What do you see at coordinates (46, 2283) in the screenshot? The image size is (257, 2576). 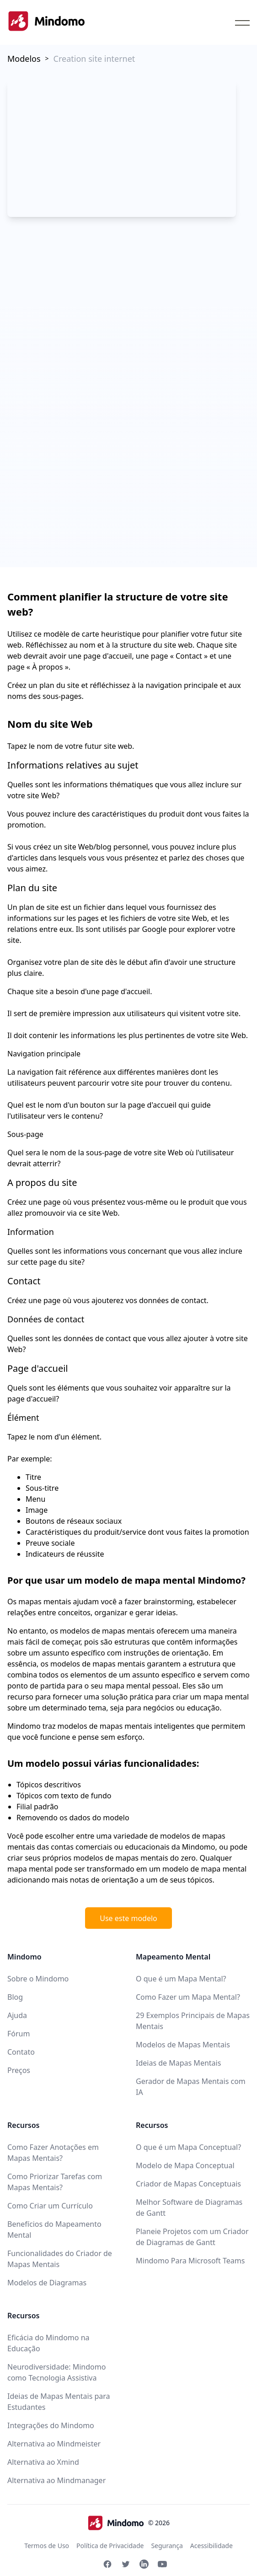 I see `Modelos de Diagramas` at bounding box center [46, 2283].